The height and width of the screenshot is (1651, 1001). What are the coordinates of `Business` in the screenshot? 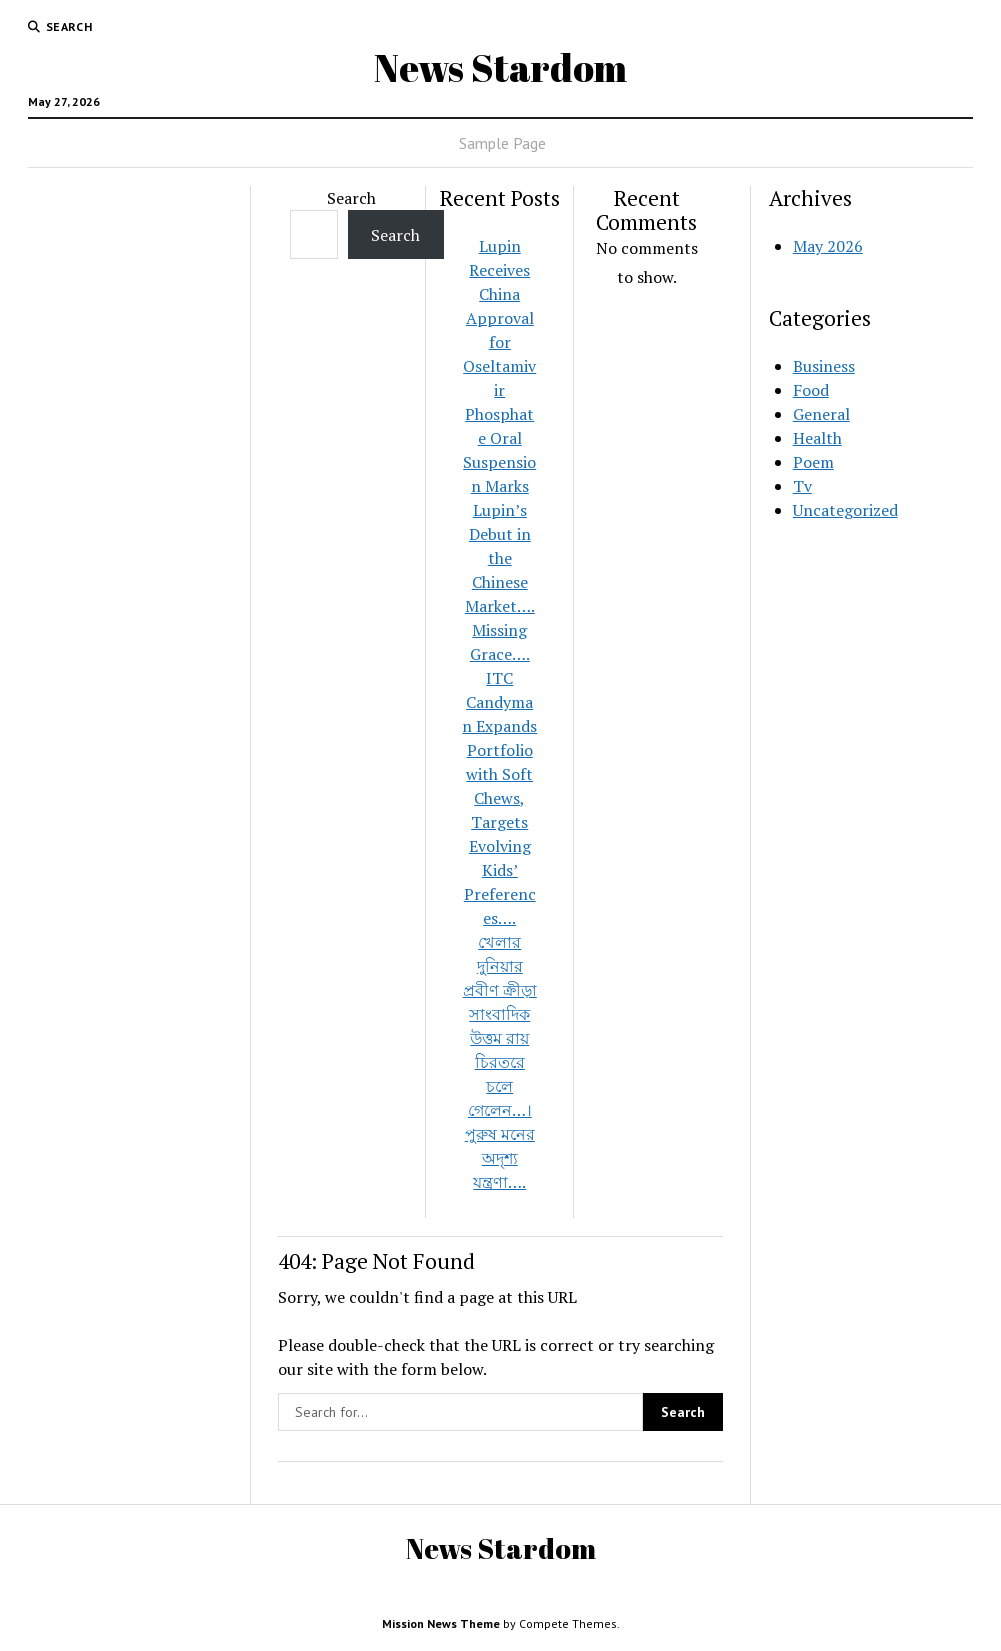 It's located at (824, 366).